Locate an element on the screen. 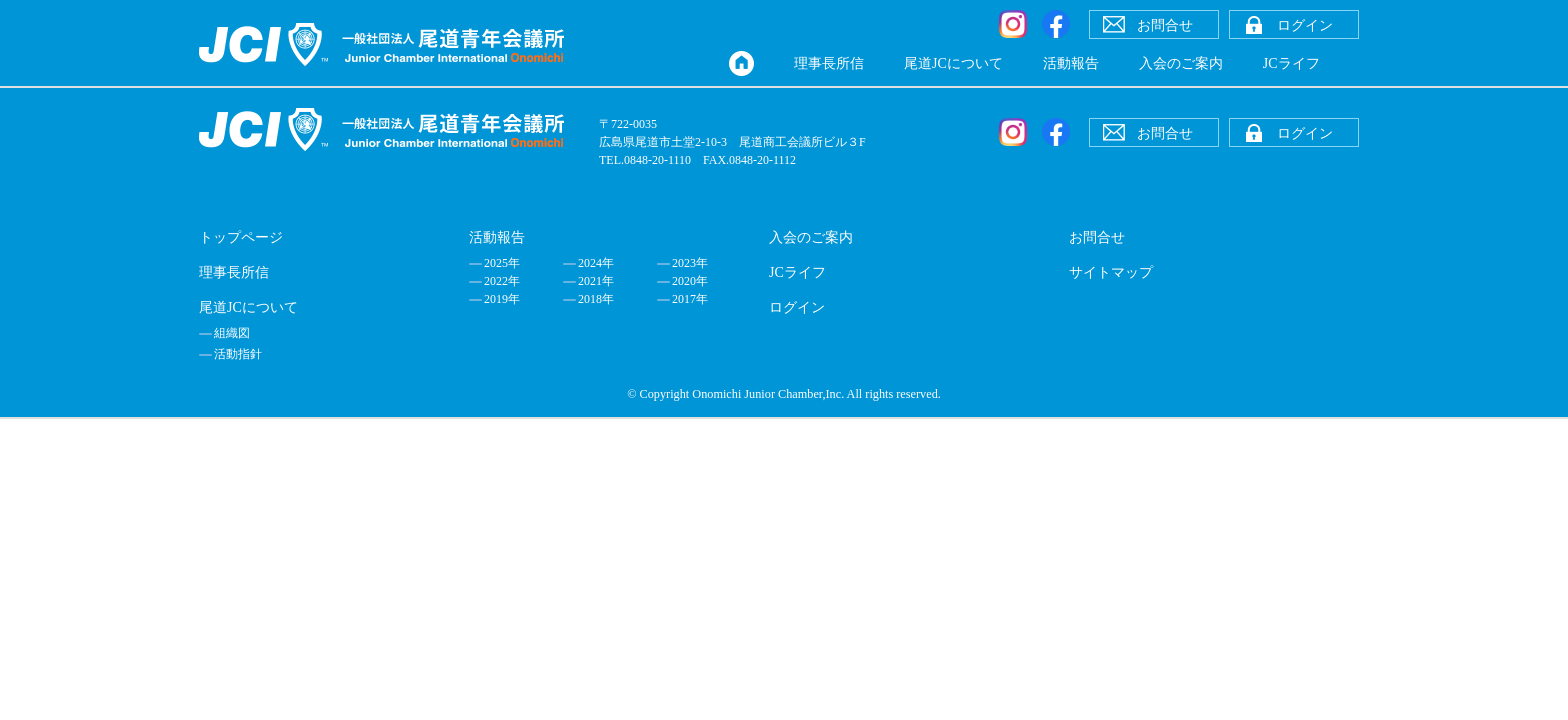  サイトマップ is located at coordinates (1111, 272).